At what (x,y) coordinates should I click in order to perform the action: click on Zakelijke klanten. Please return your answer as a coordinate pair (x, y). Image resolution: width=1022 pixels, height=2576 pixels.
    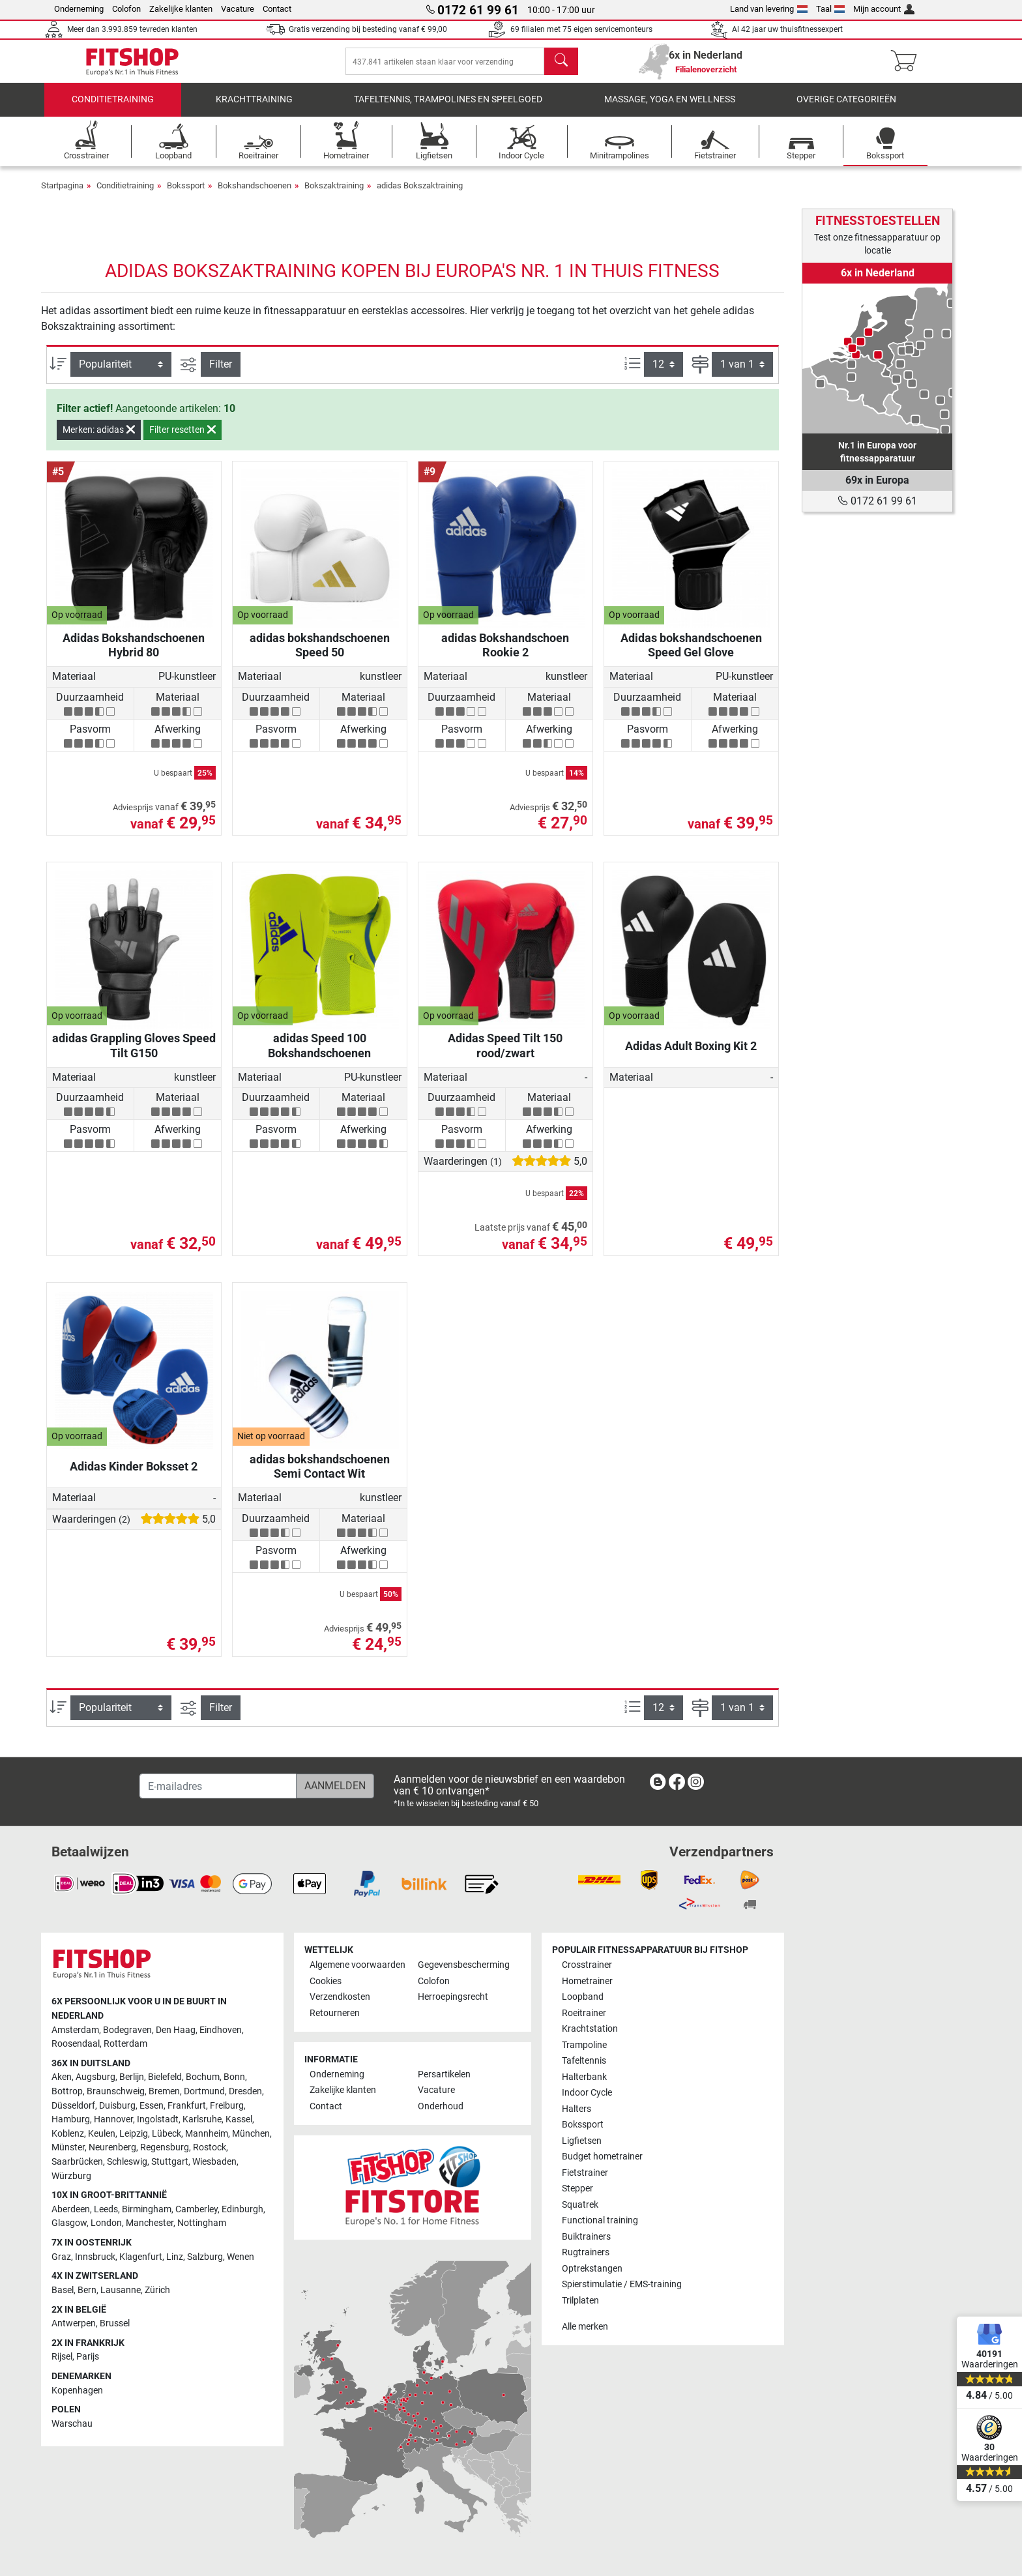
    Looking at the image, I should click on (180, 9).